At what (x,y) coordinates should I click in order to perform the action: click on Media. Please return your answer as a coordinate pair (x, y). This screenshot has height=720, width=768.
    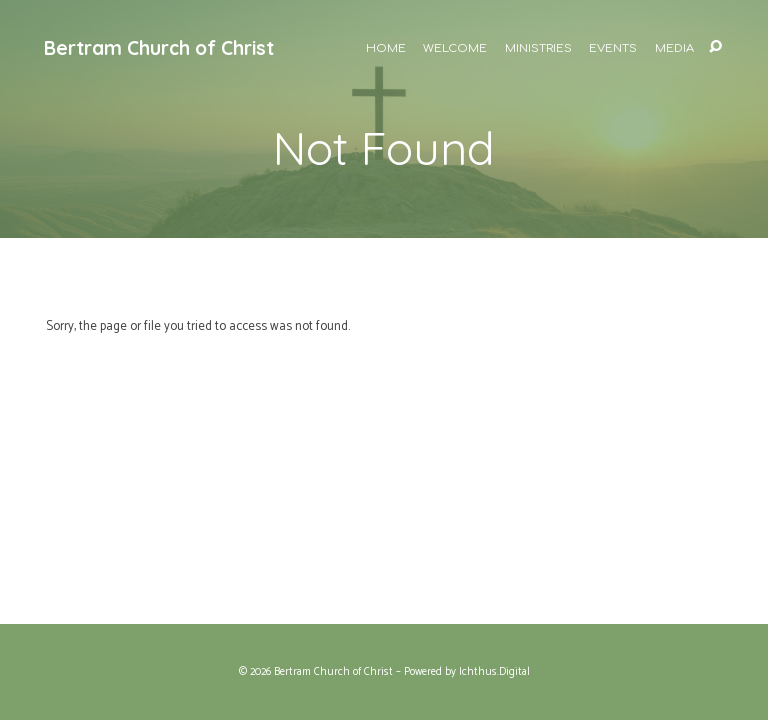
    Looking at the image, I should click on (674, 49).